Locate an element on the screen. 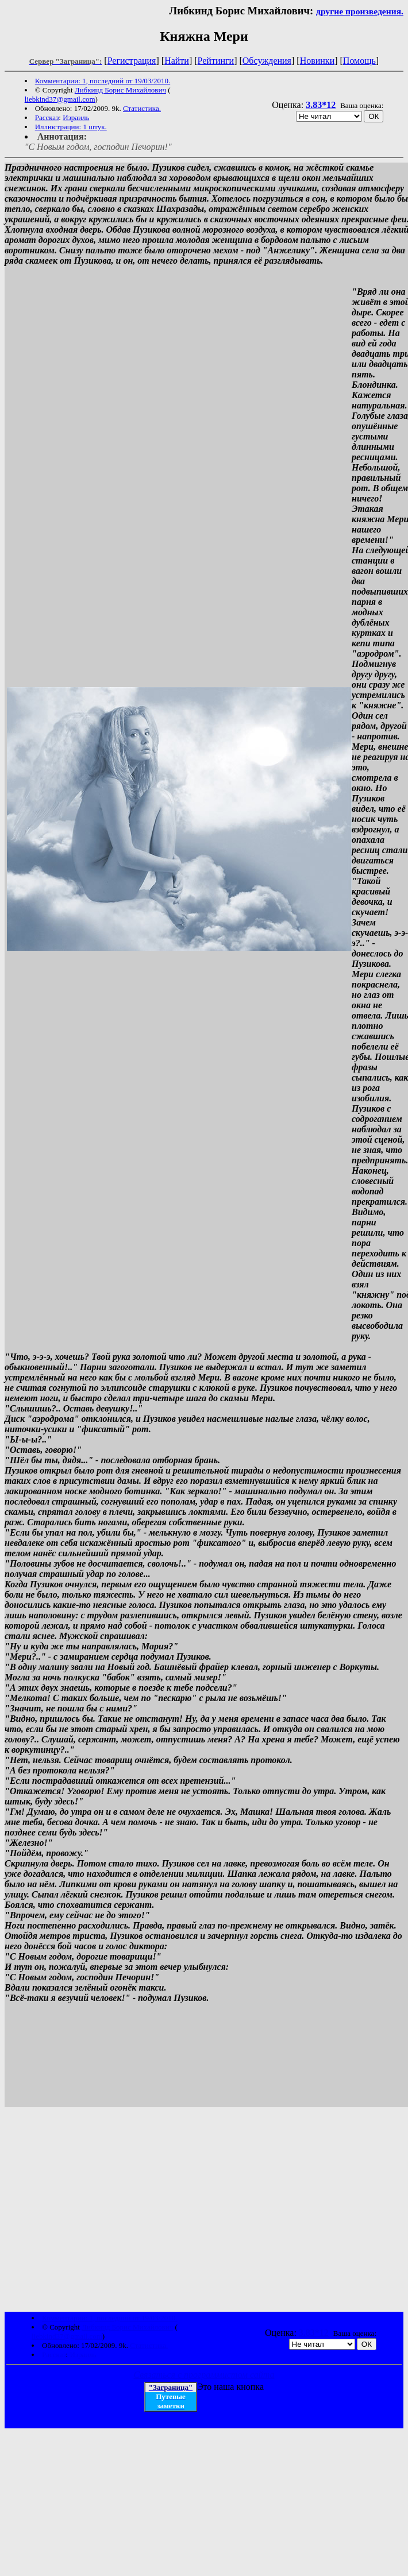  Статистика. is located at coordinates (142, 108).